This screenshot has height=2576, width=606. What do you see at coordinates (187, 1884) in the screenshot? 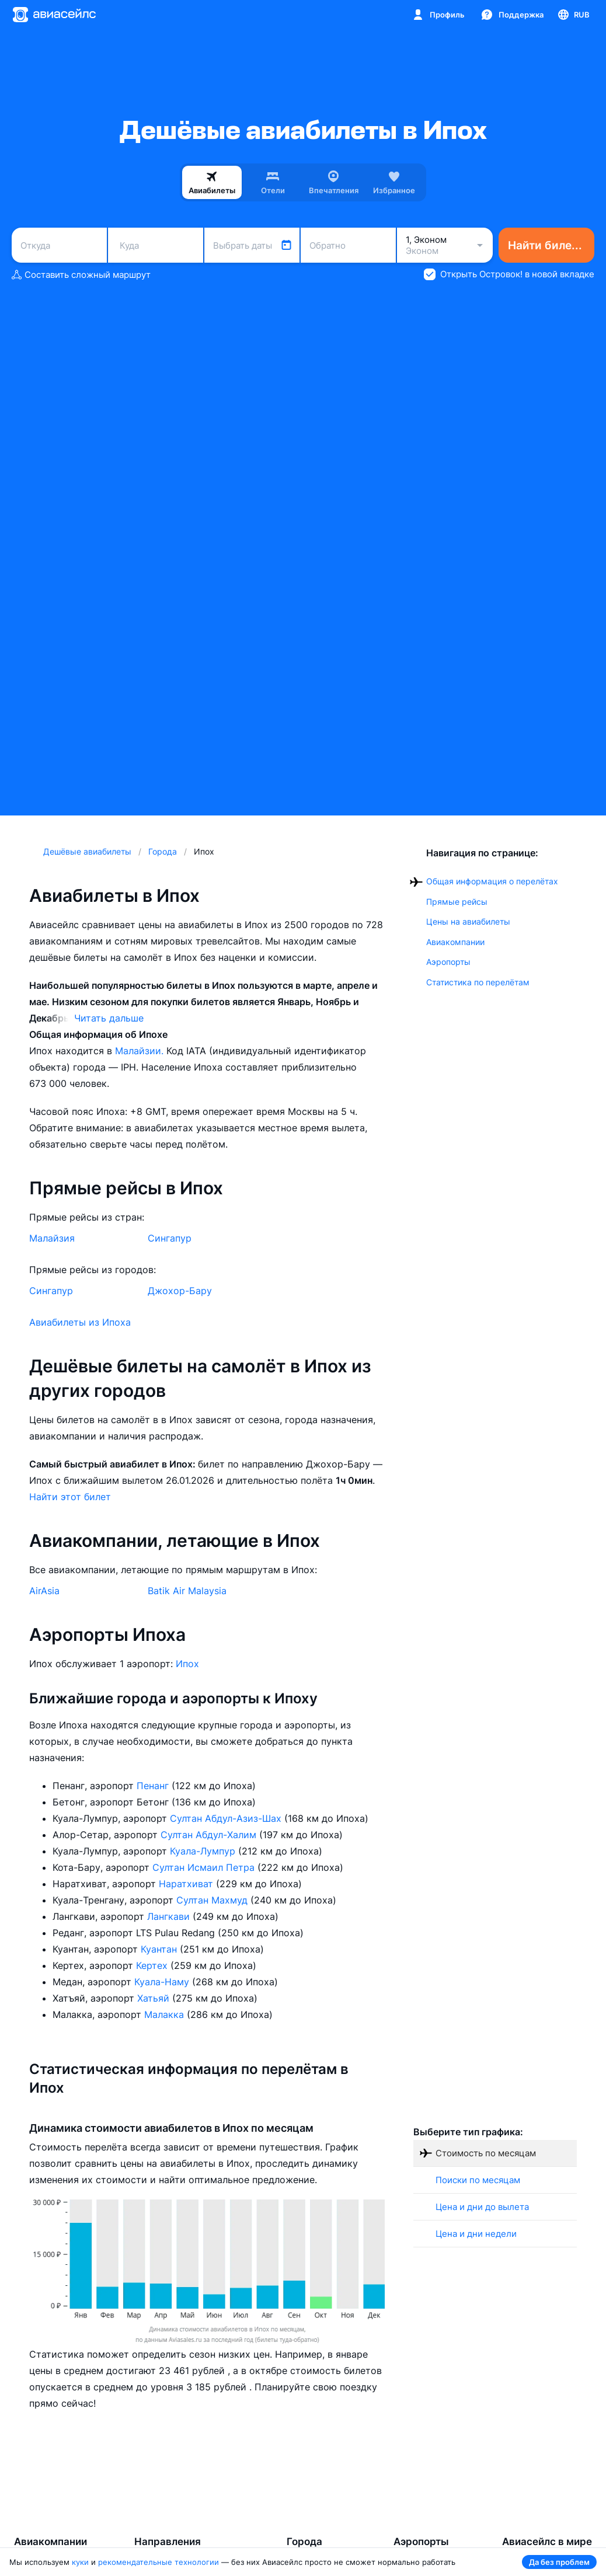
I see `Наратхиват` at bounding box center [187, 1884].